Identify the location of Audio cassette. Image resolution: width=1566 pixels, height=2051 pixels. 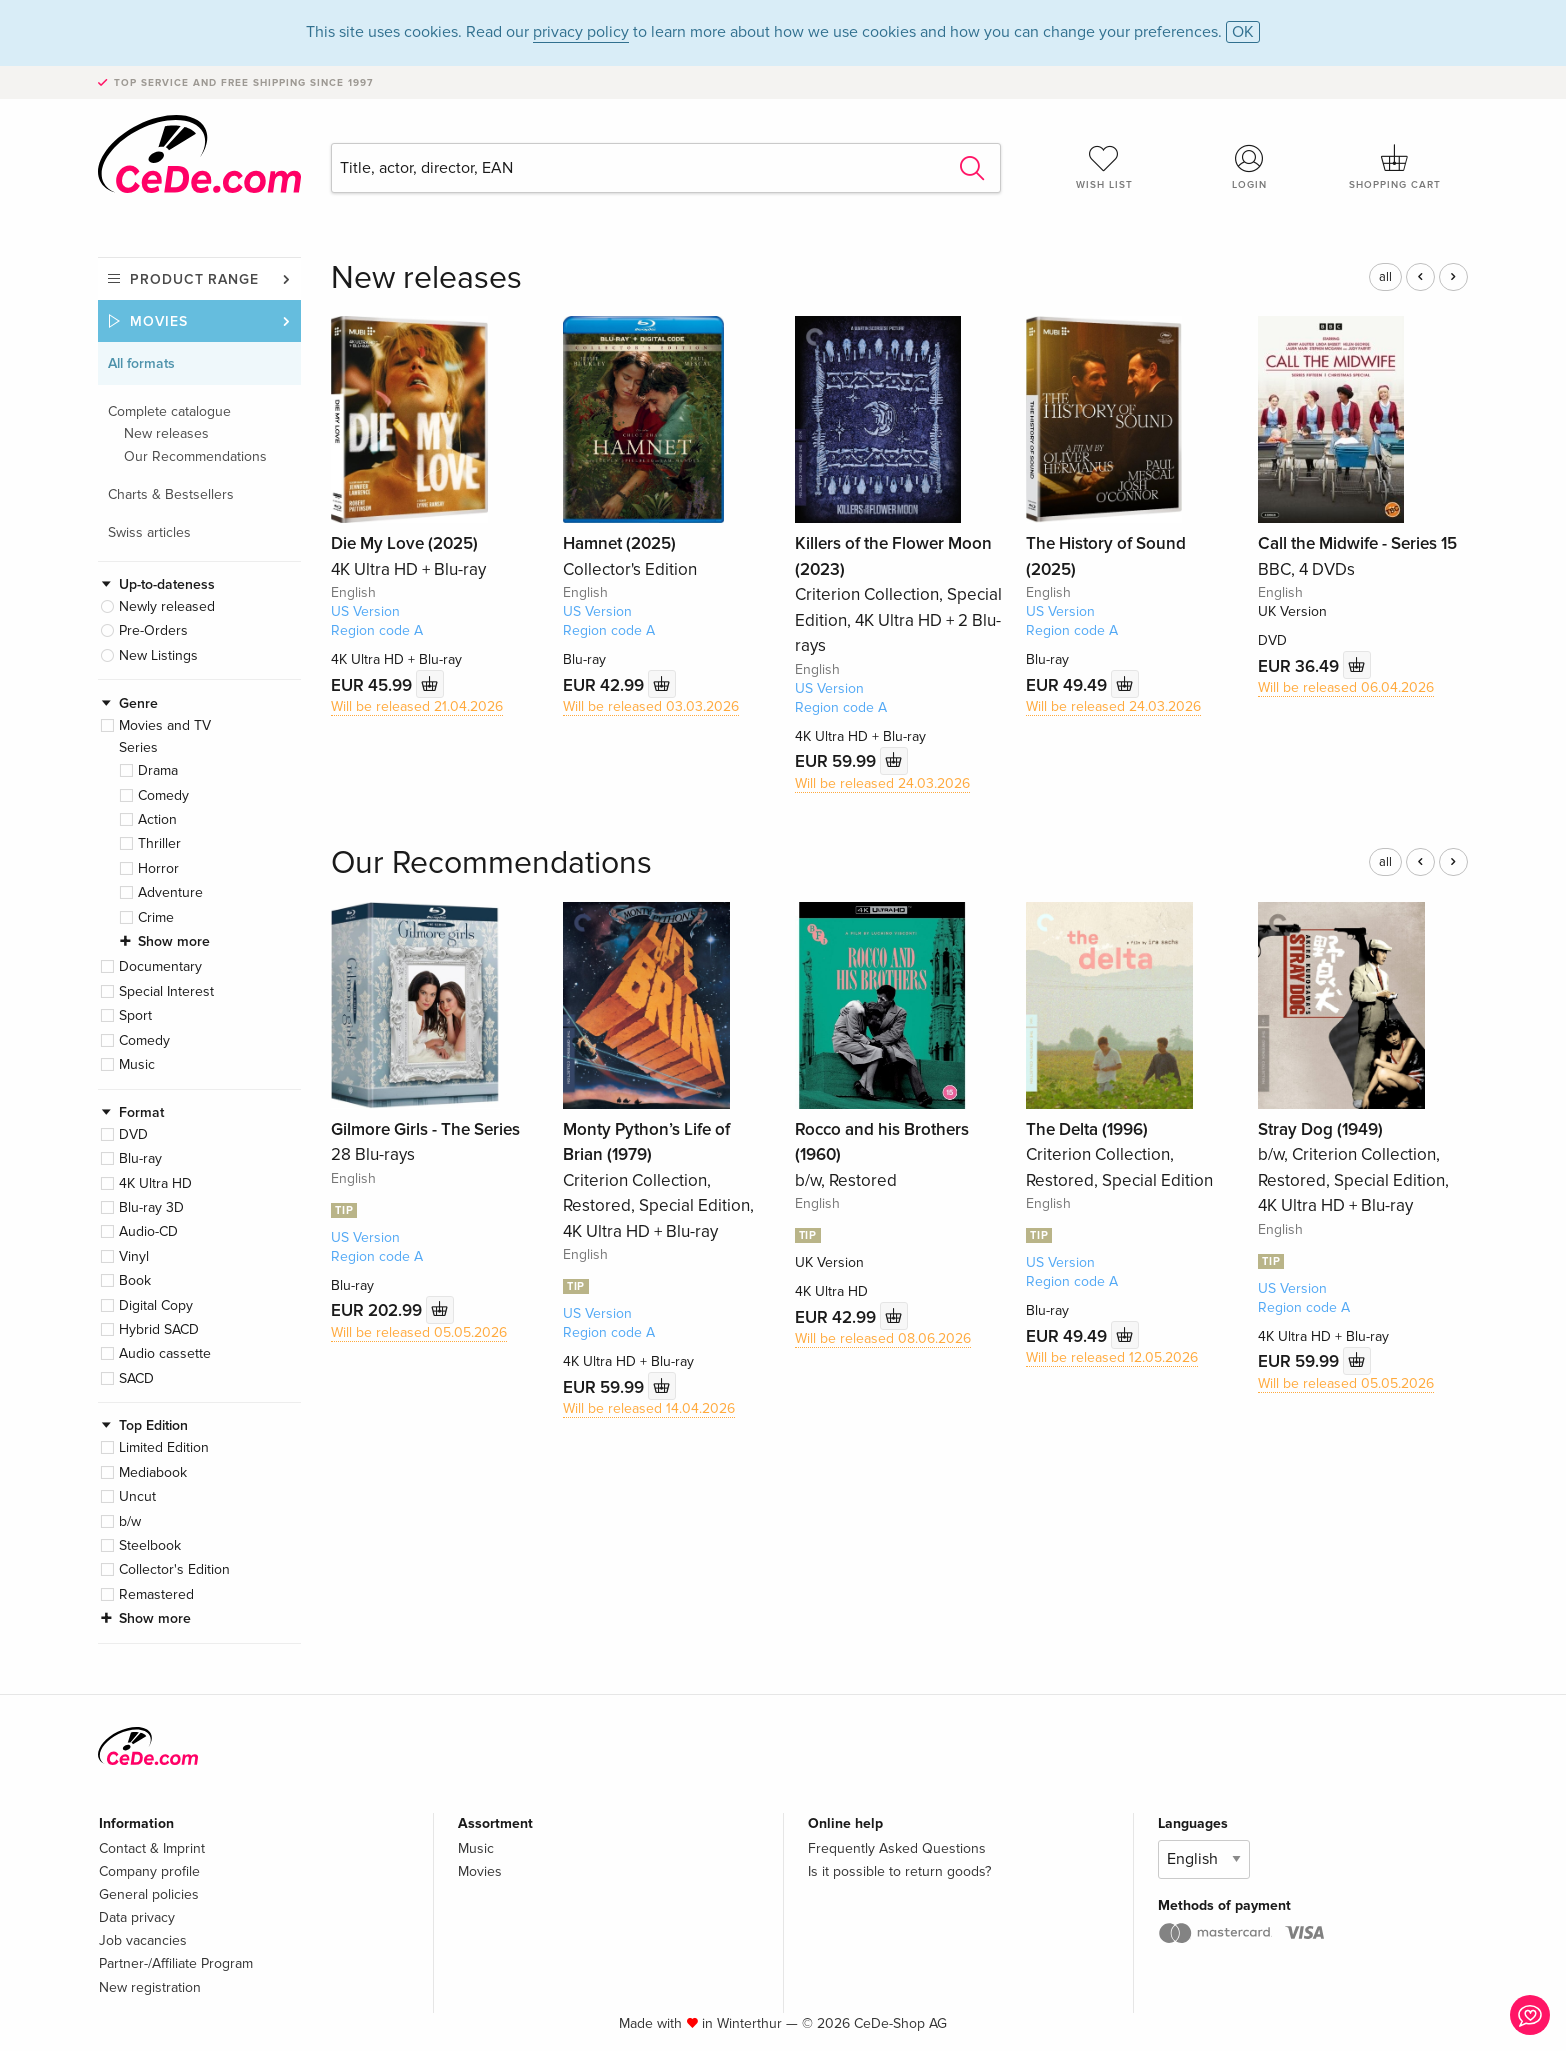
(165, 1353).